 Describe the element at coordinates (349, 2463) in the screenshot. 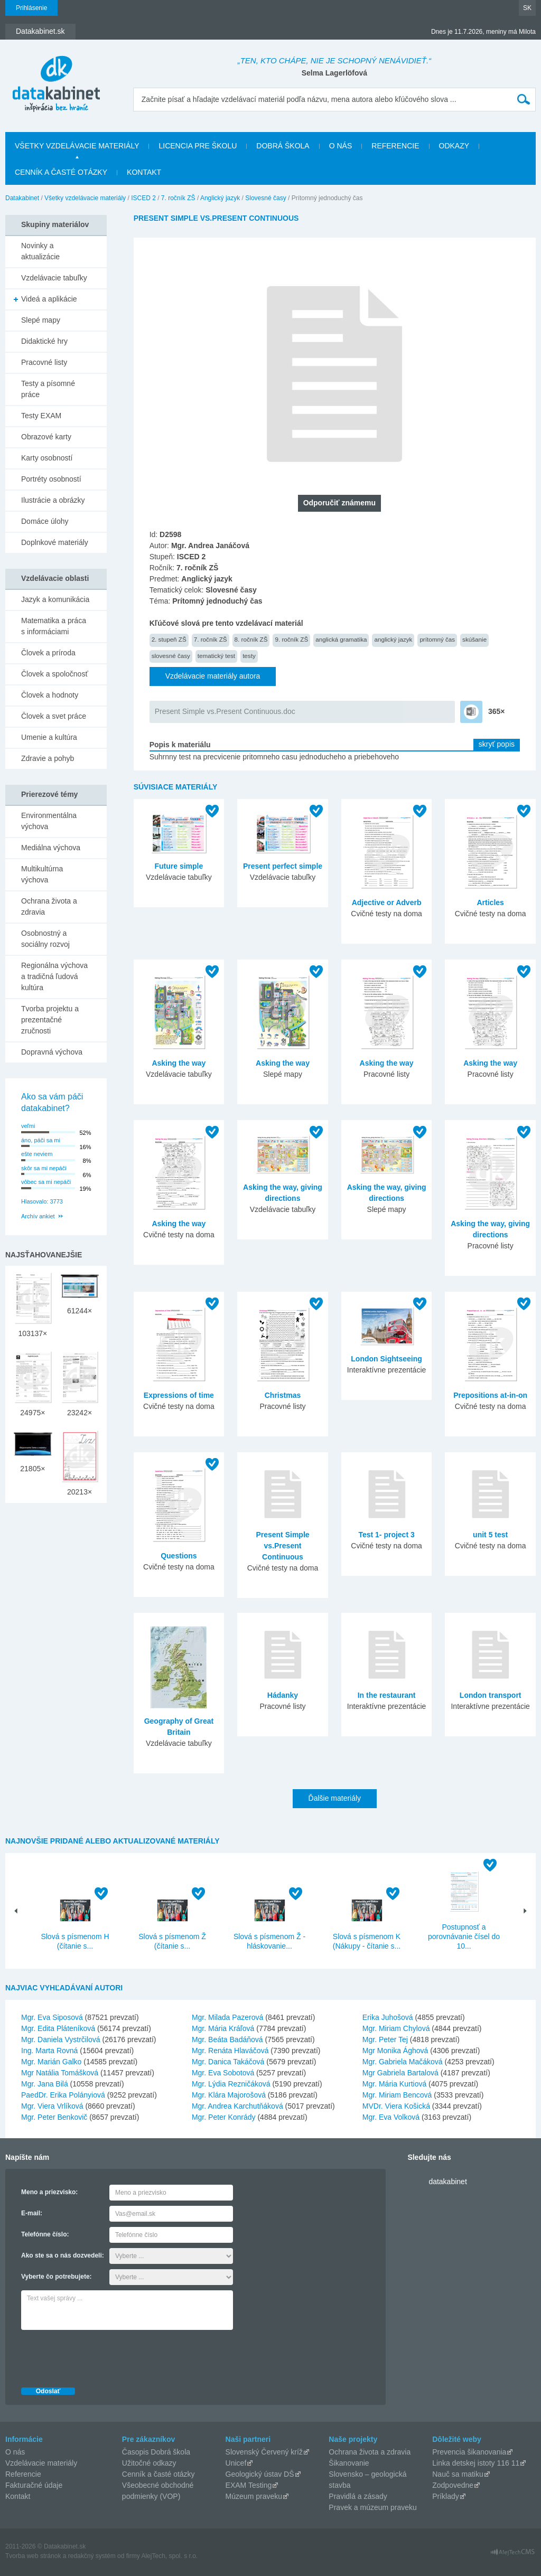

I see `Šikanovanie` at that location.